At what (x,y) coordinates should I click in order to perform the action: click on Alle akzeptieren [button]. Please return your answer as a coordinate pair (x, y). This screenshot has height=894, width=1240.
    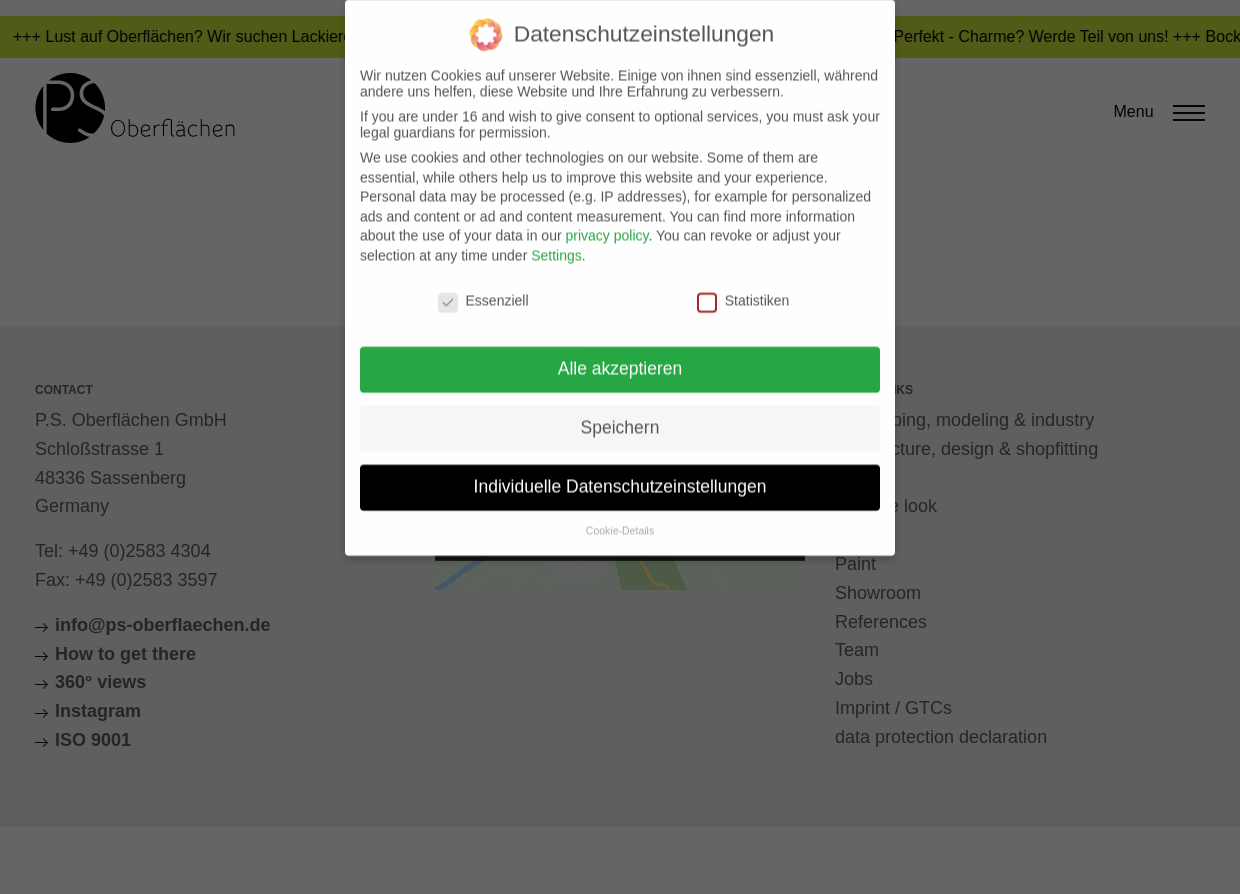
    Looking at the image, I should click on (620, 358).